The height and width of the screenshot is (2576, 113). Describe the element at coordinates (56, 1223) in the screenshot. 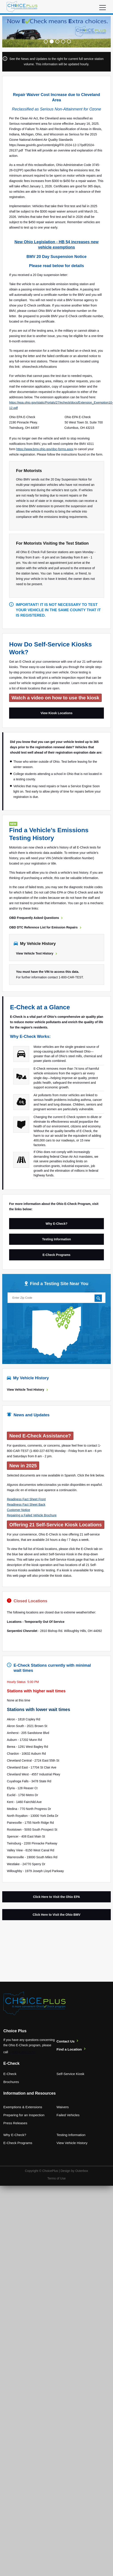

I see `Why E-Check?` at that location.